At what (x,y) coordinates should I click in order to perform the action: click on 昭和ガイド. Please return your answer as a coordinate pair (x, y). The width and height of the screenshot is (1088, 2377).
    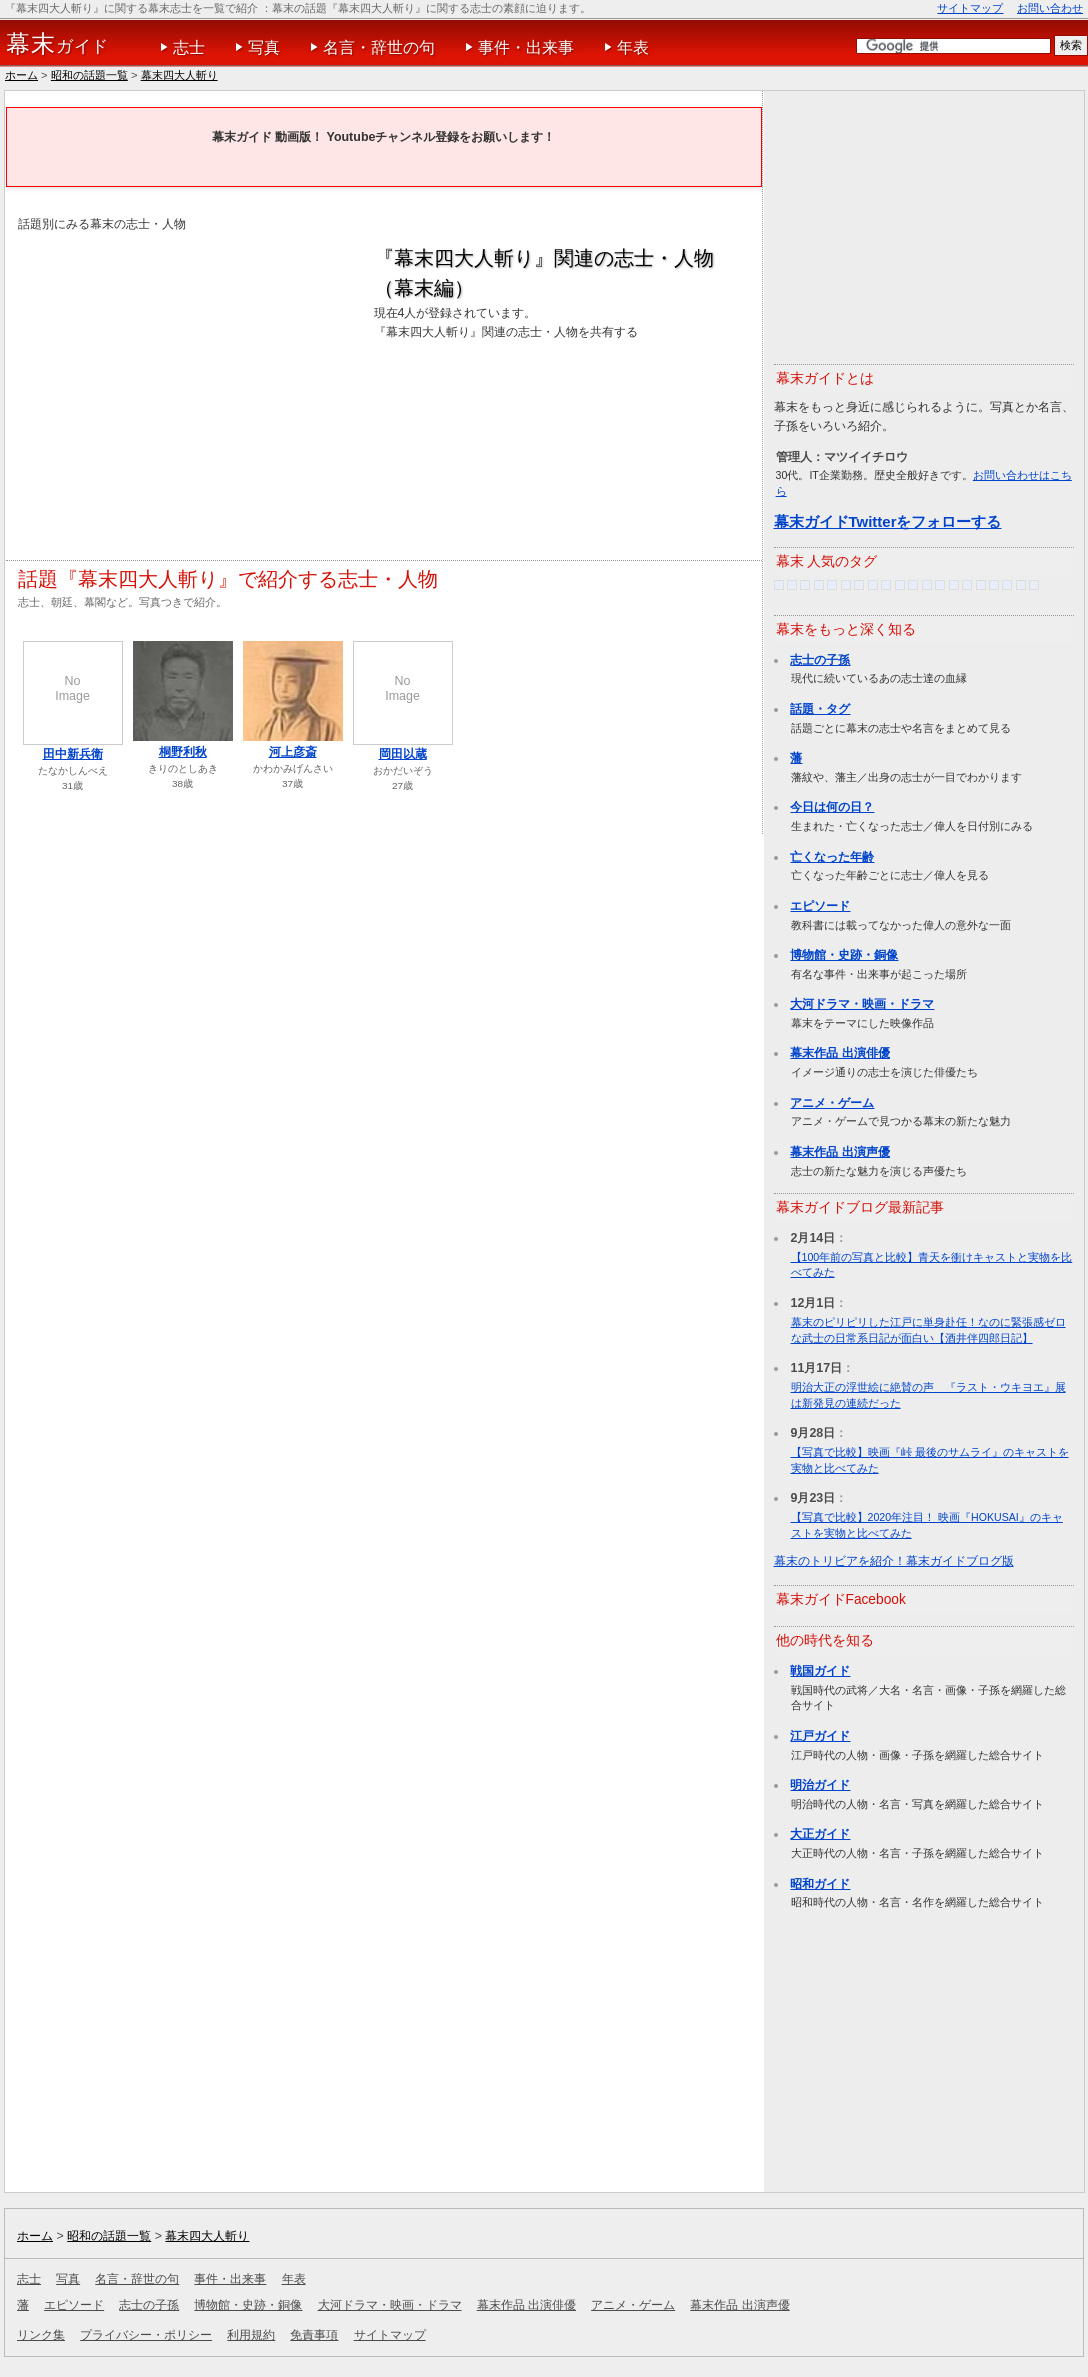
    Looking at the image, I should click on (820, 1884).